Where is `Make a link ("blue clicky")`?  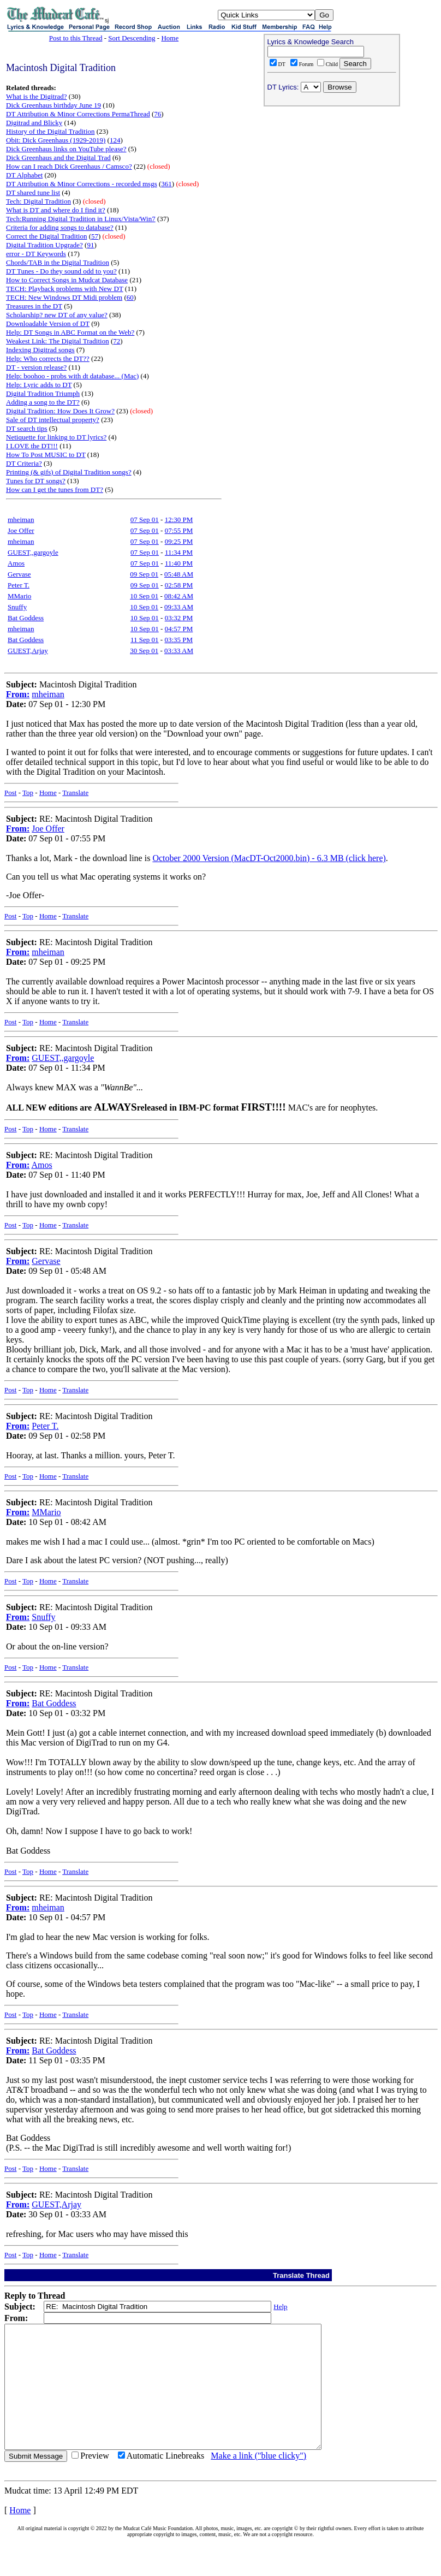 Make a link ("blue clicky") is located at coordinates (258, 2480).